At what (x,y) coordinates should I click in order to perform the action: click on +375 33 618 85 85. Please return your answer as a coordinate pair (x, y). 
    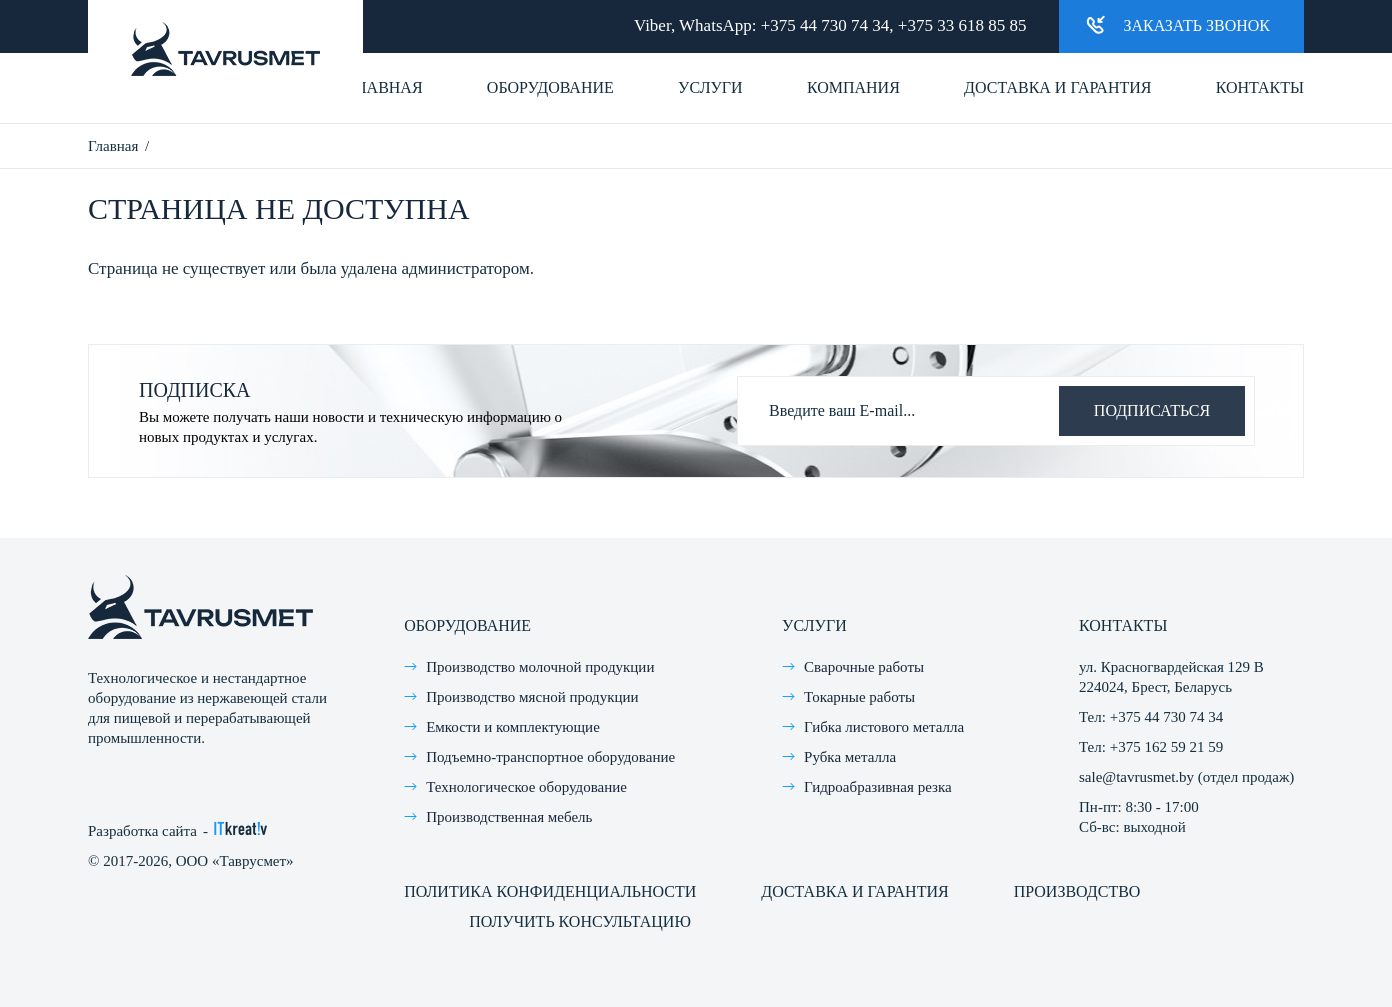
    Looking at the image, I should click on (962, 25).